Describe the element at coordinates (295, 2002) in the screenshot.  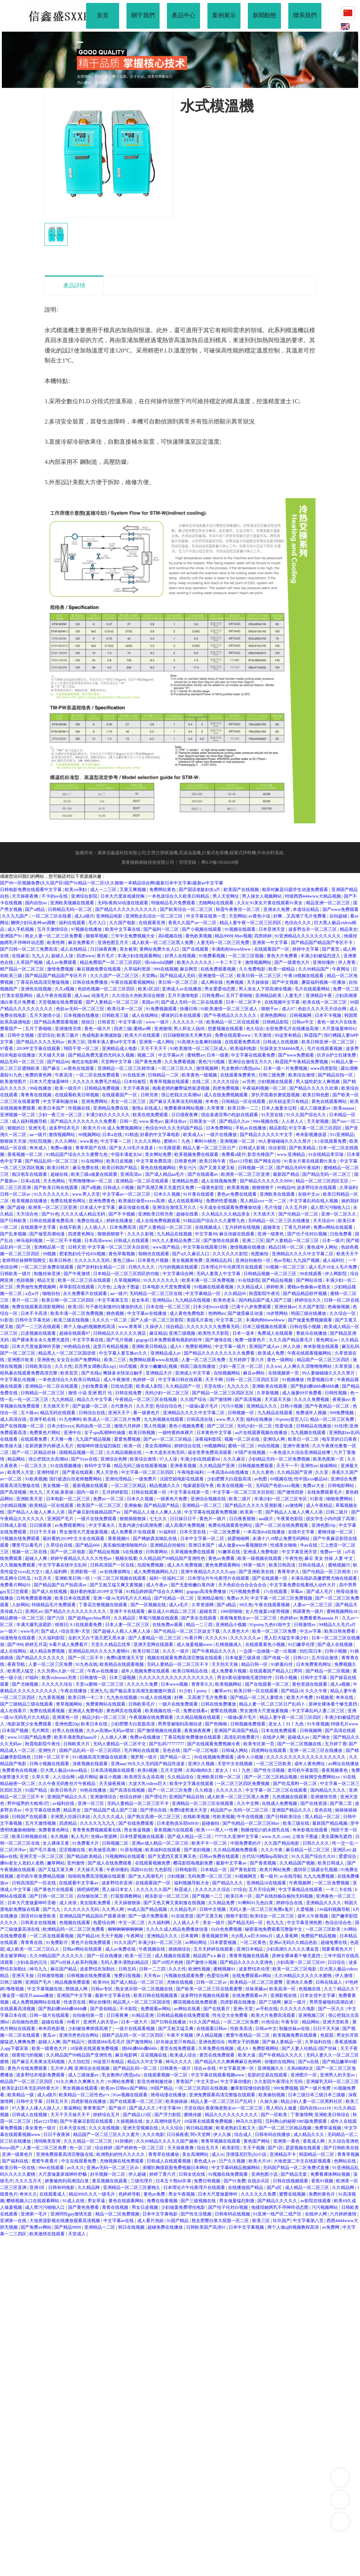
I see `麻豆一级片` at that location.